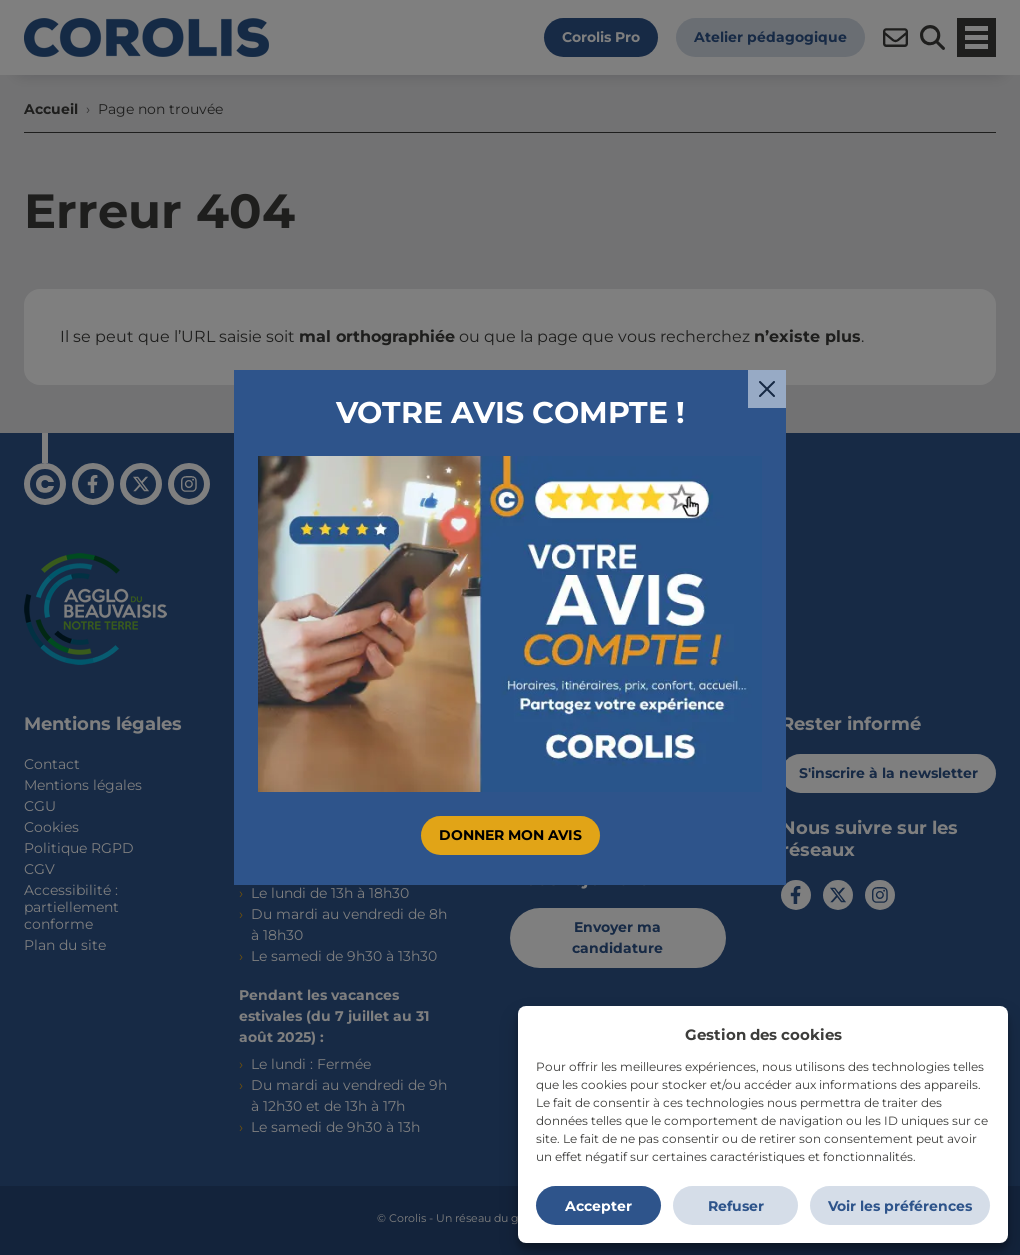  Describe the element at coordinates (510, 835) in the screenshot. I see `Donner mon avis` at that location.